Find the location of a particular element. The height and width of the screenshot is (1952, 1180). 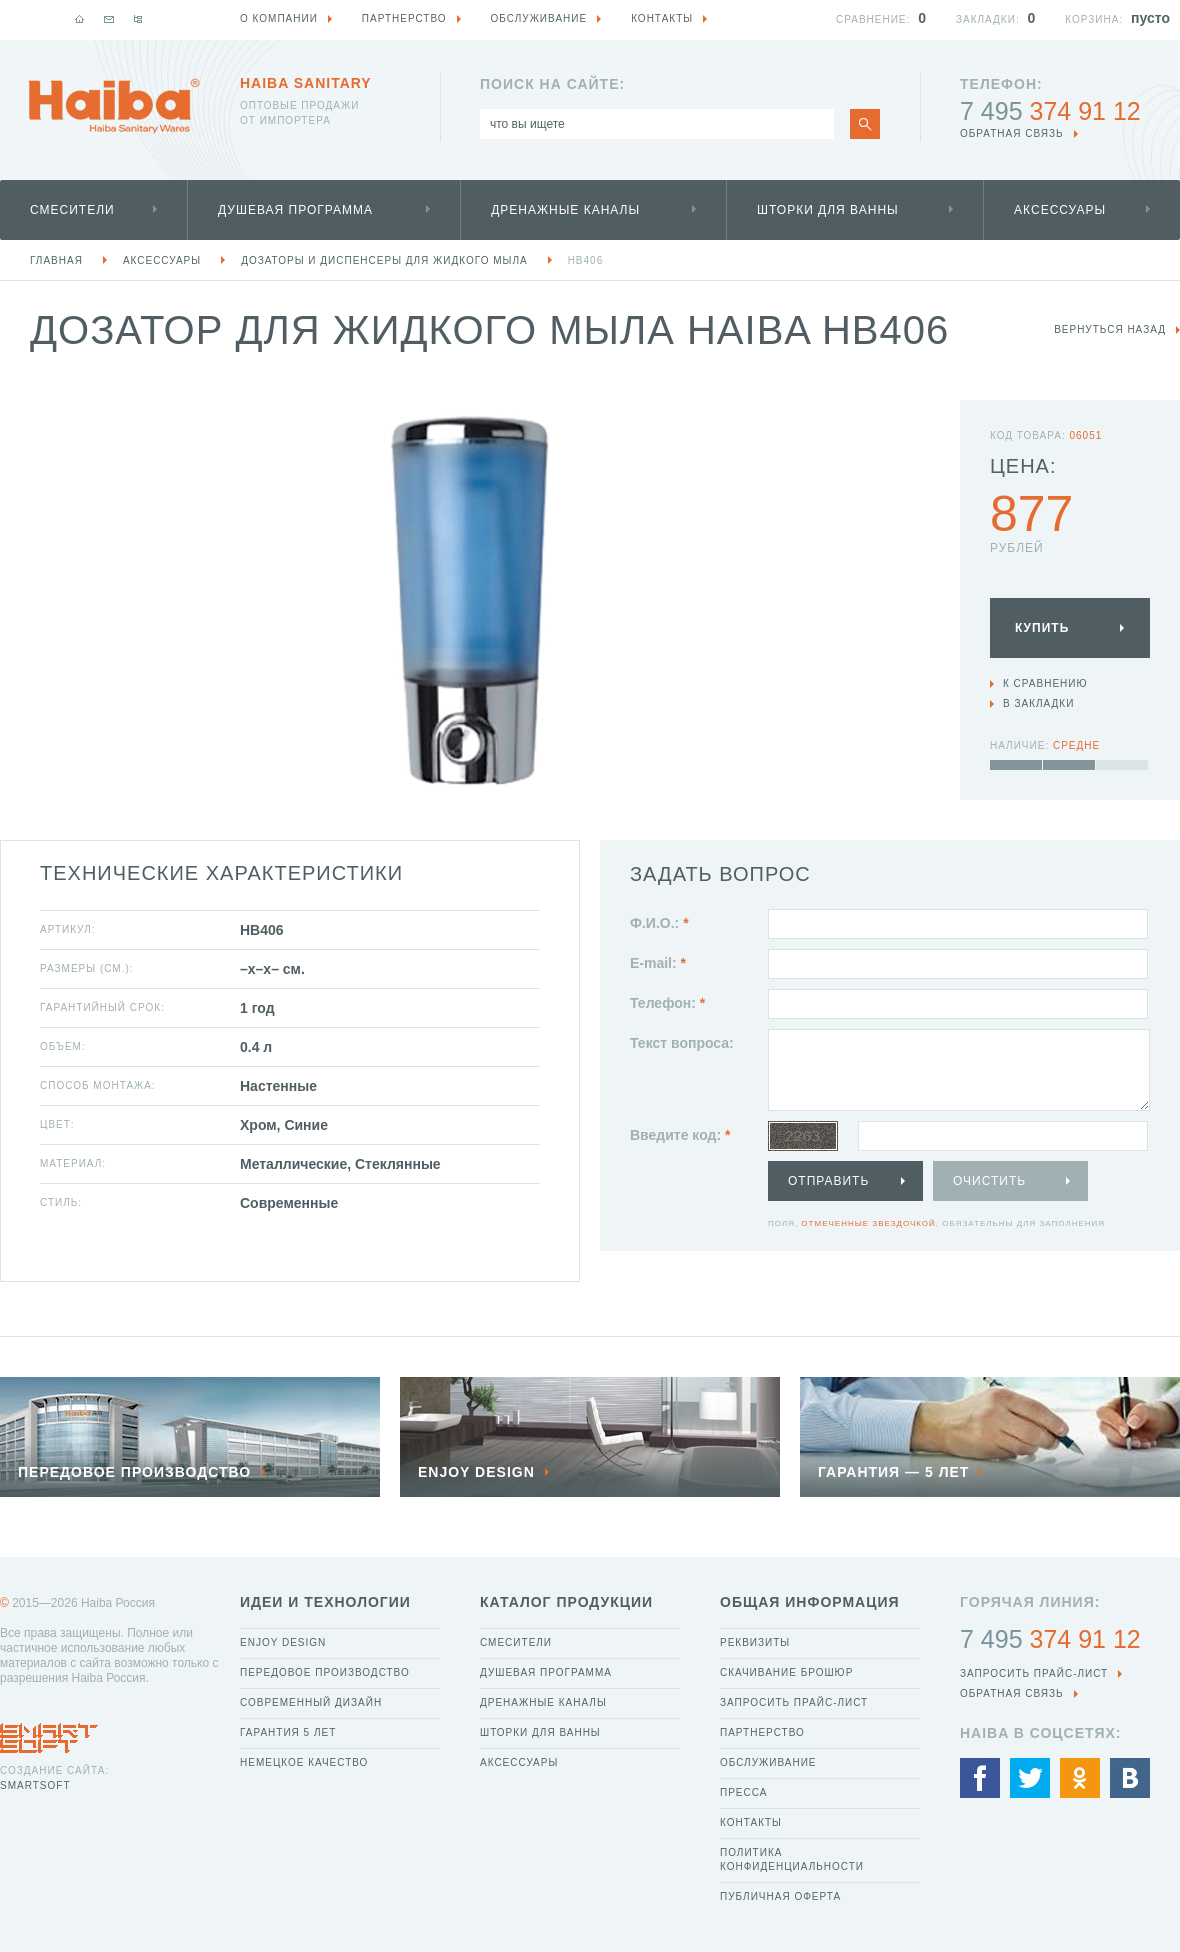

HB406 is located at coordinates (586, 260).